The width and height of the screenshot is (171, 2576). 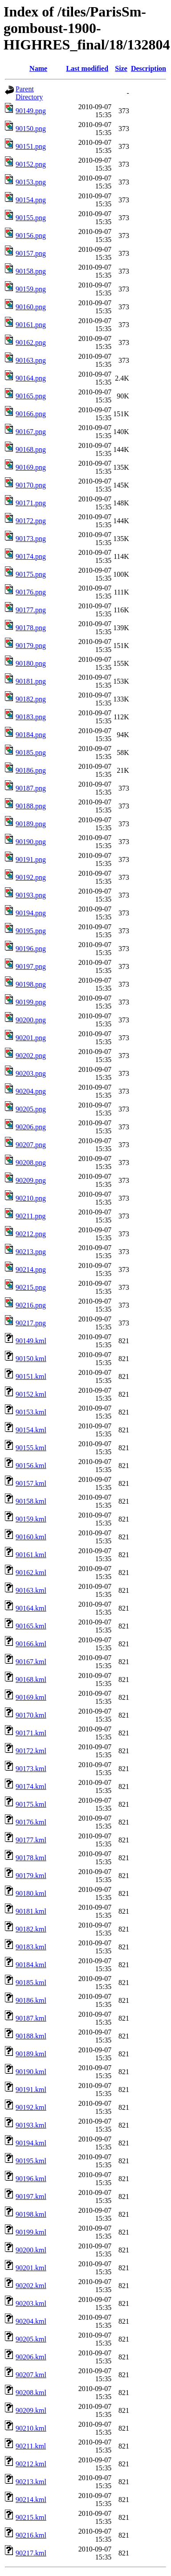 What do you see at coordinates (31, 1055) in the screenshot?
I see `90202.png` at bounding box center [31, 1055].